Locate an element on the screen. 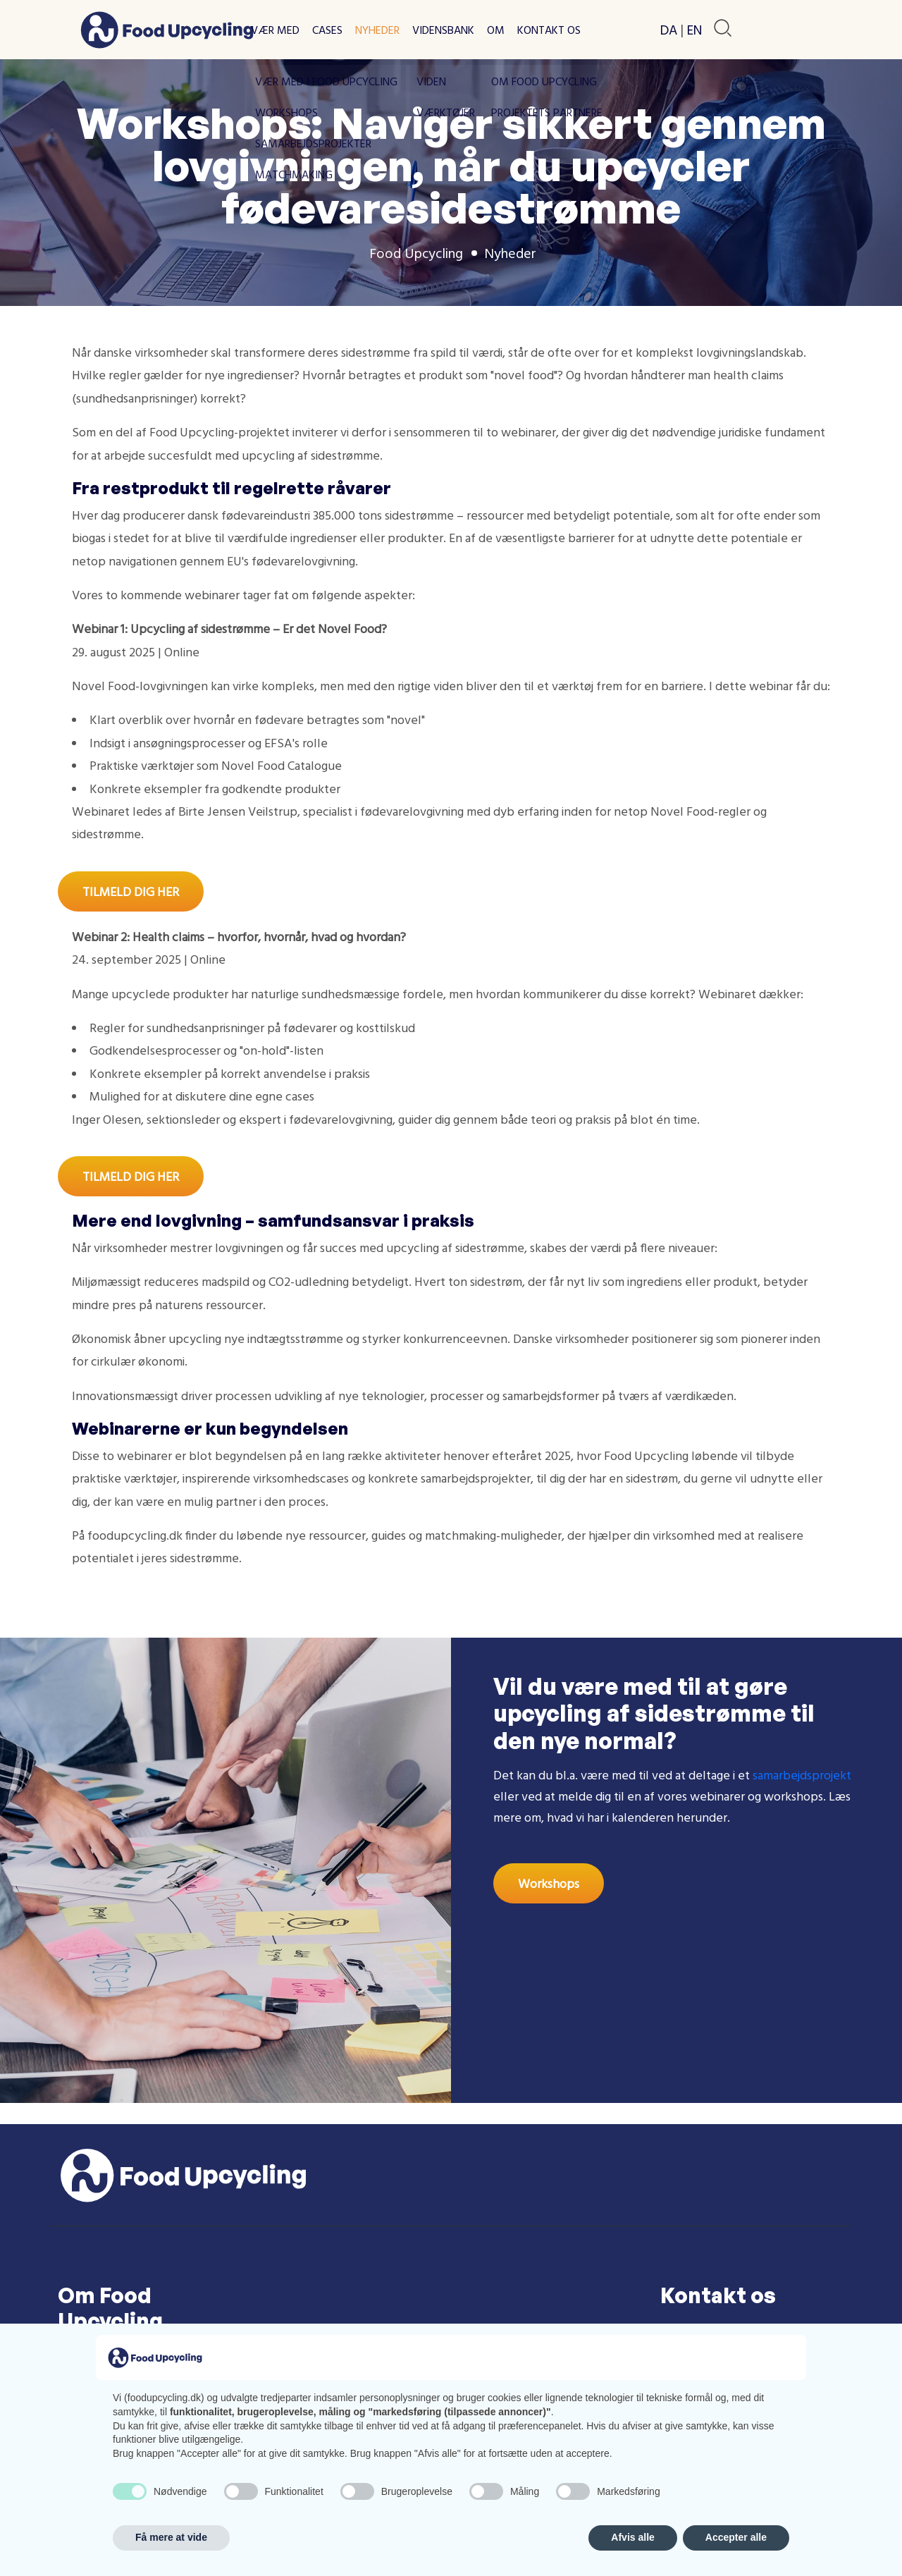  EN is located at coordinates (694, 29).